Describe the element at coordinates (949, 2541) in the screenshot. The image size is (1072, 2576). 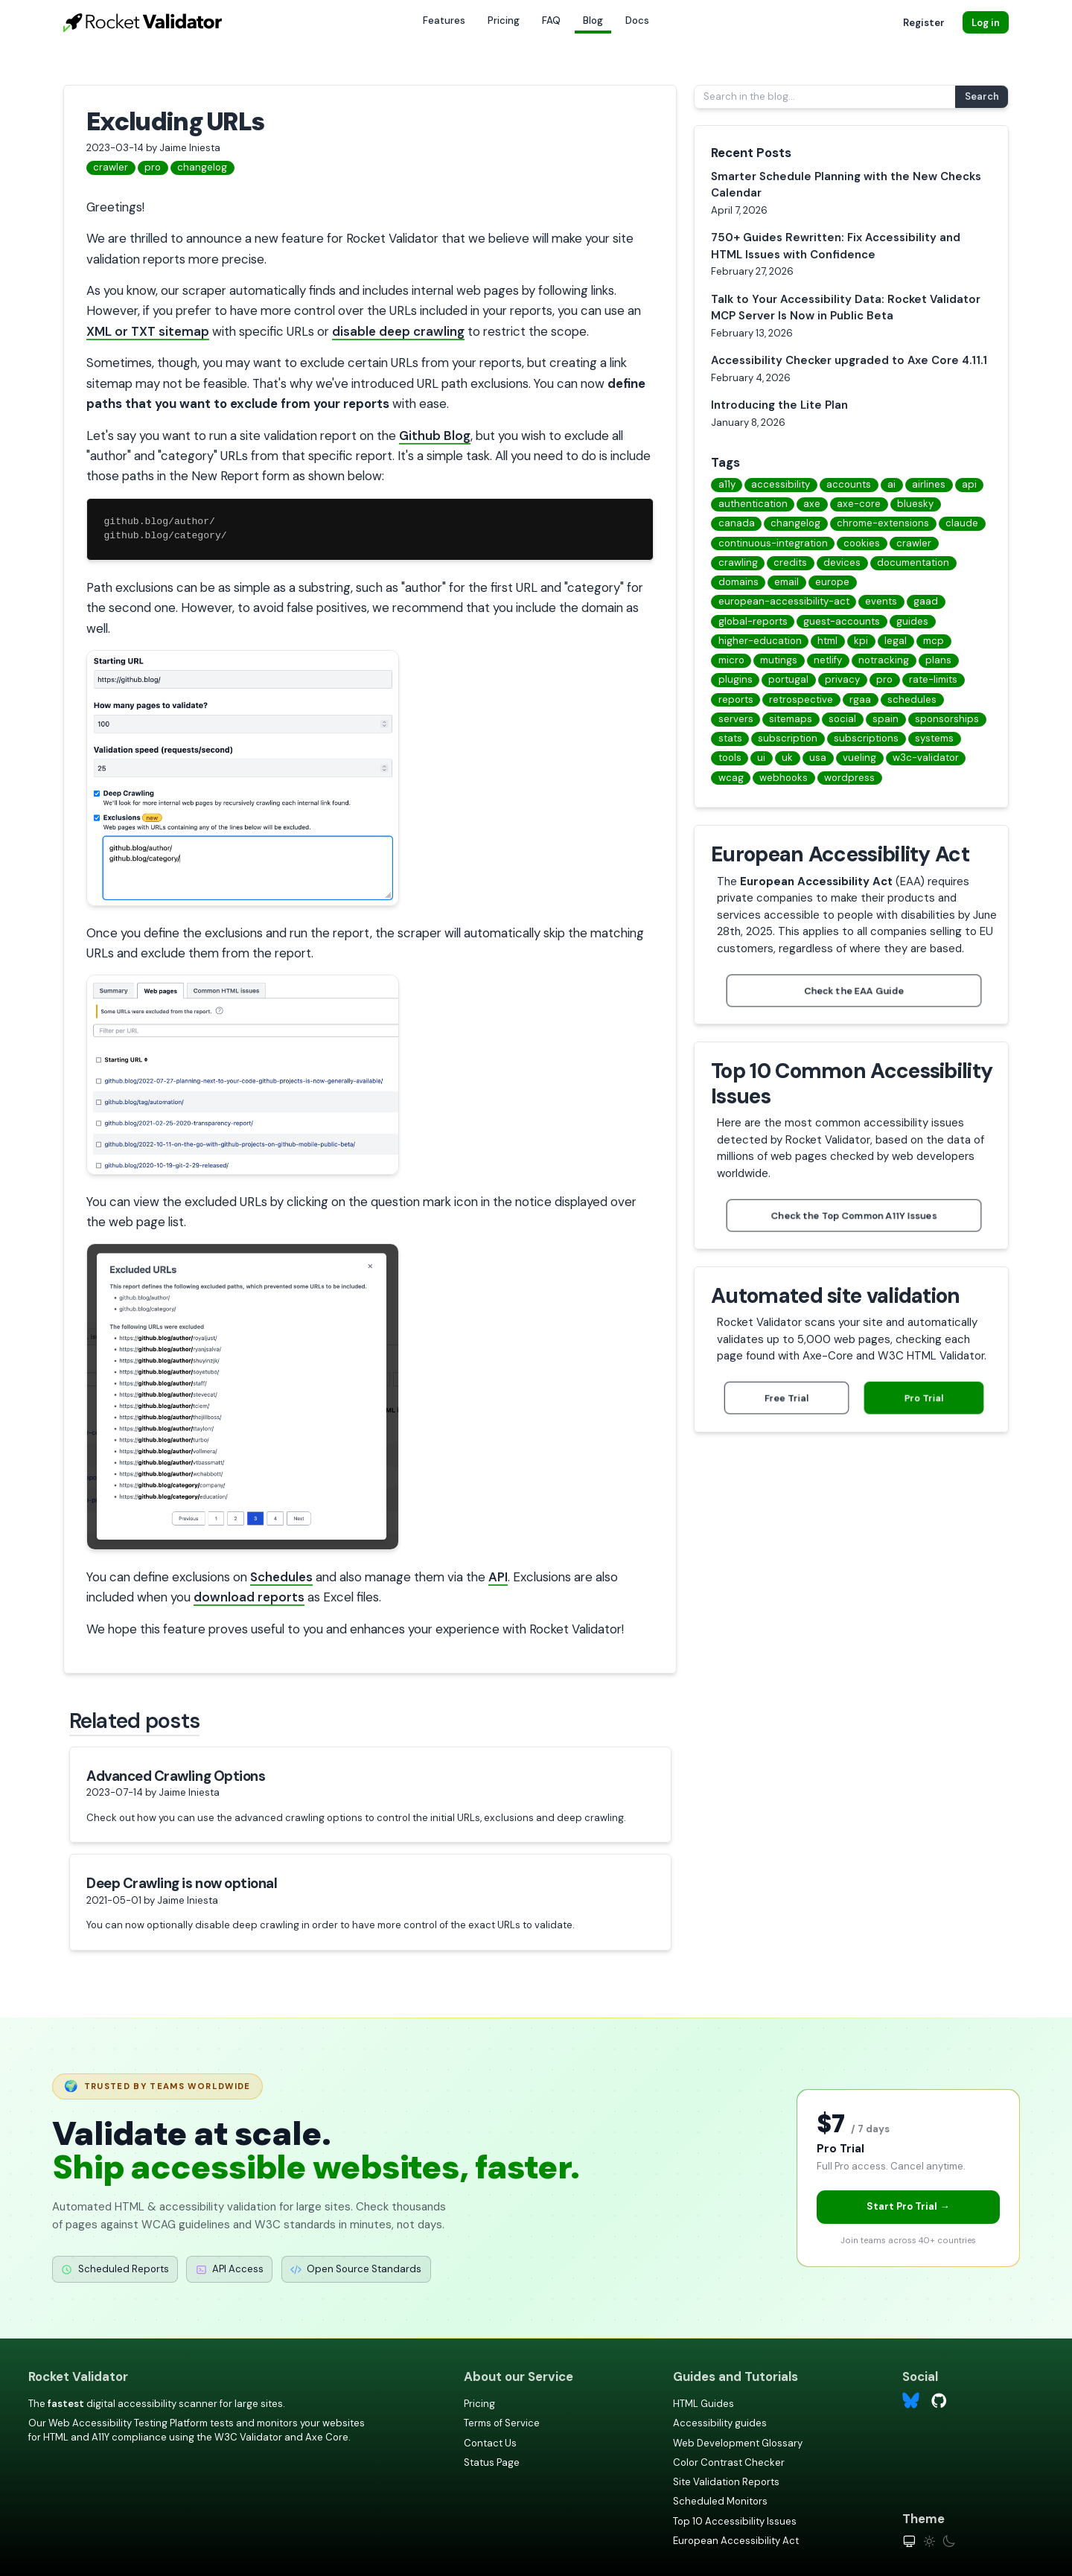
I see `[Dark theme]` at that location.